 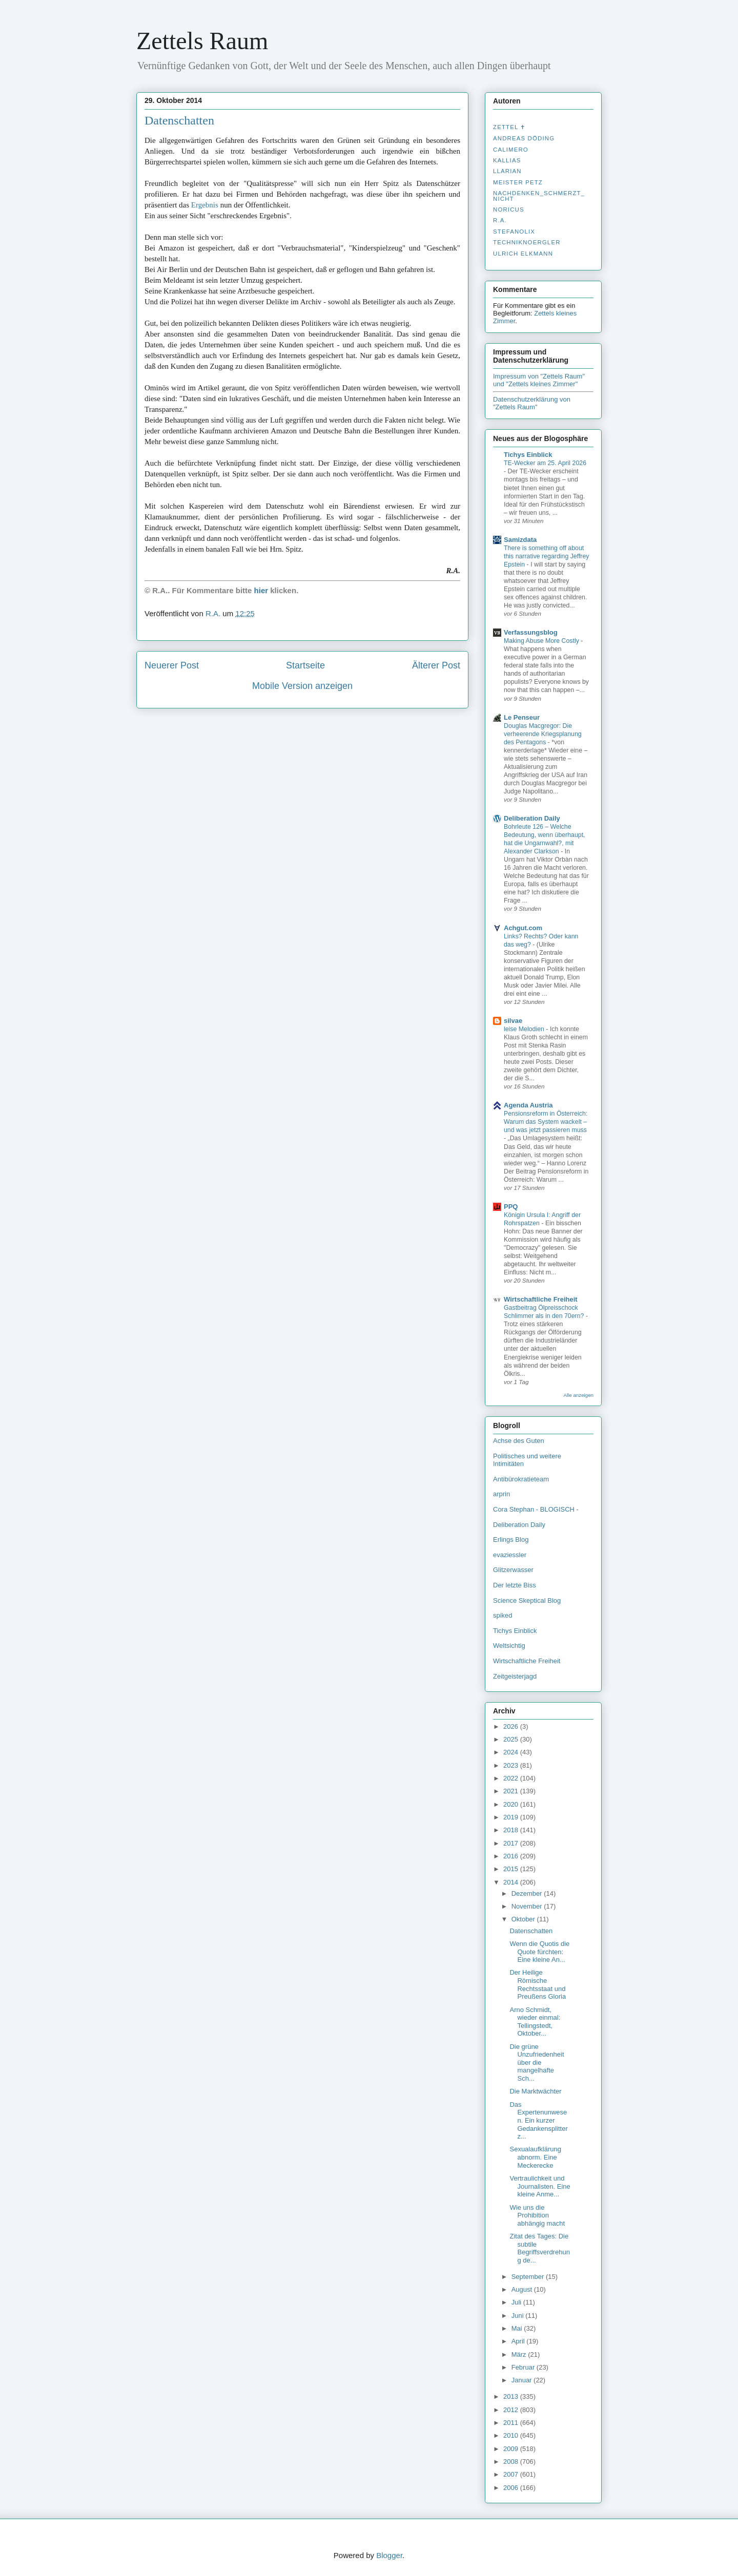 What do you see at coordinates (511, 1869) in the screenshot?
I see `2015` at bounding box center [511, 1869].